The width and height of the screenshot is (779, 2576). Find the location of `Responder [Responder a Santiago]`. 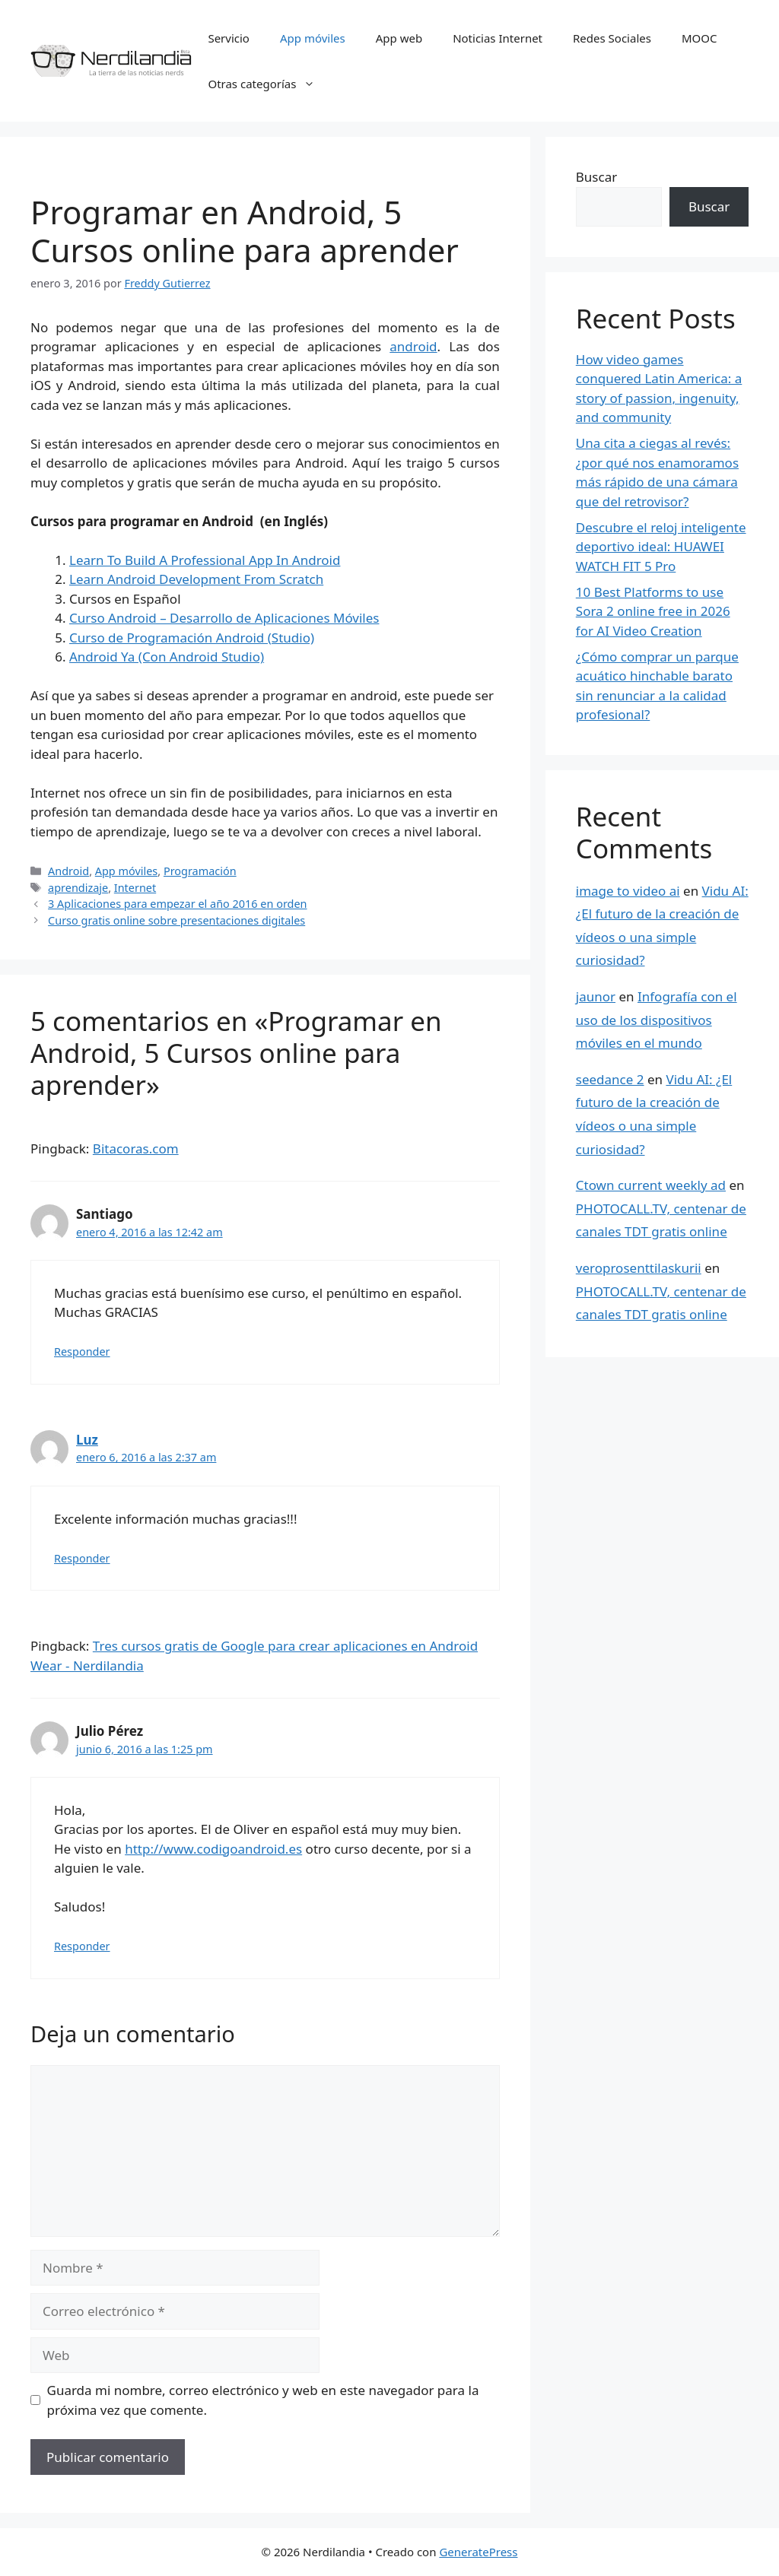

Responder [Responder a Santiago] is located at coordinates (82, 1351).